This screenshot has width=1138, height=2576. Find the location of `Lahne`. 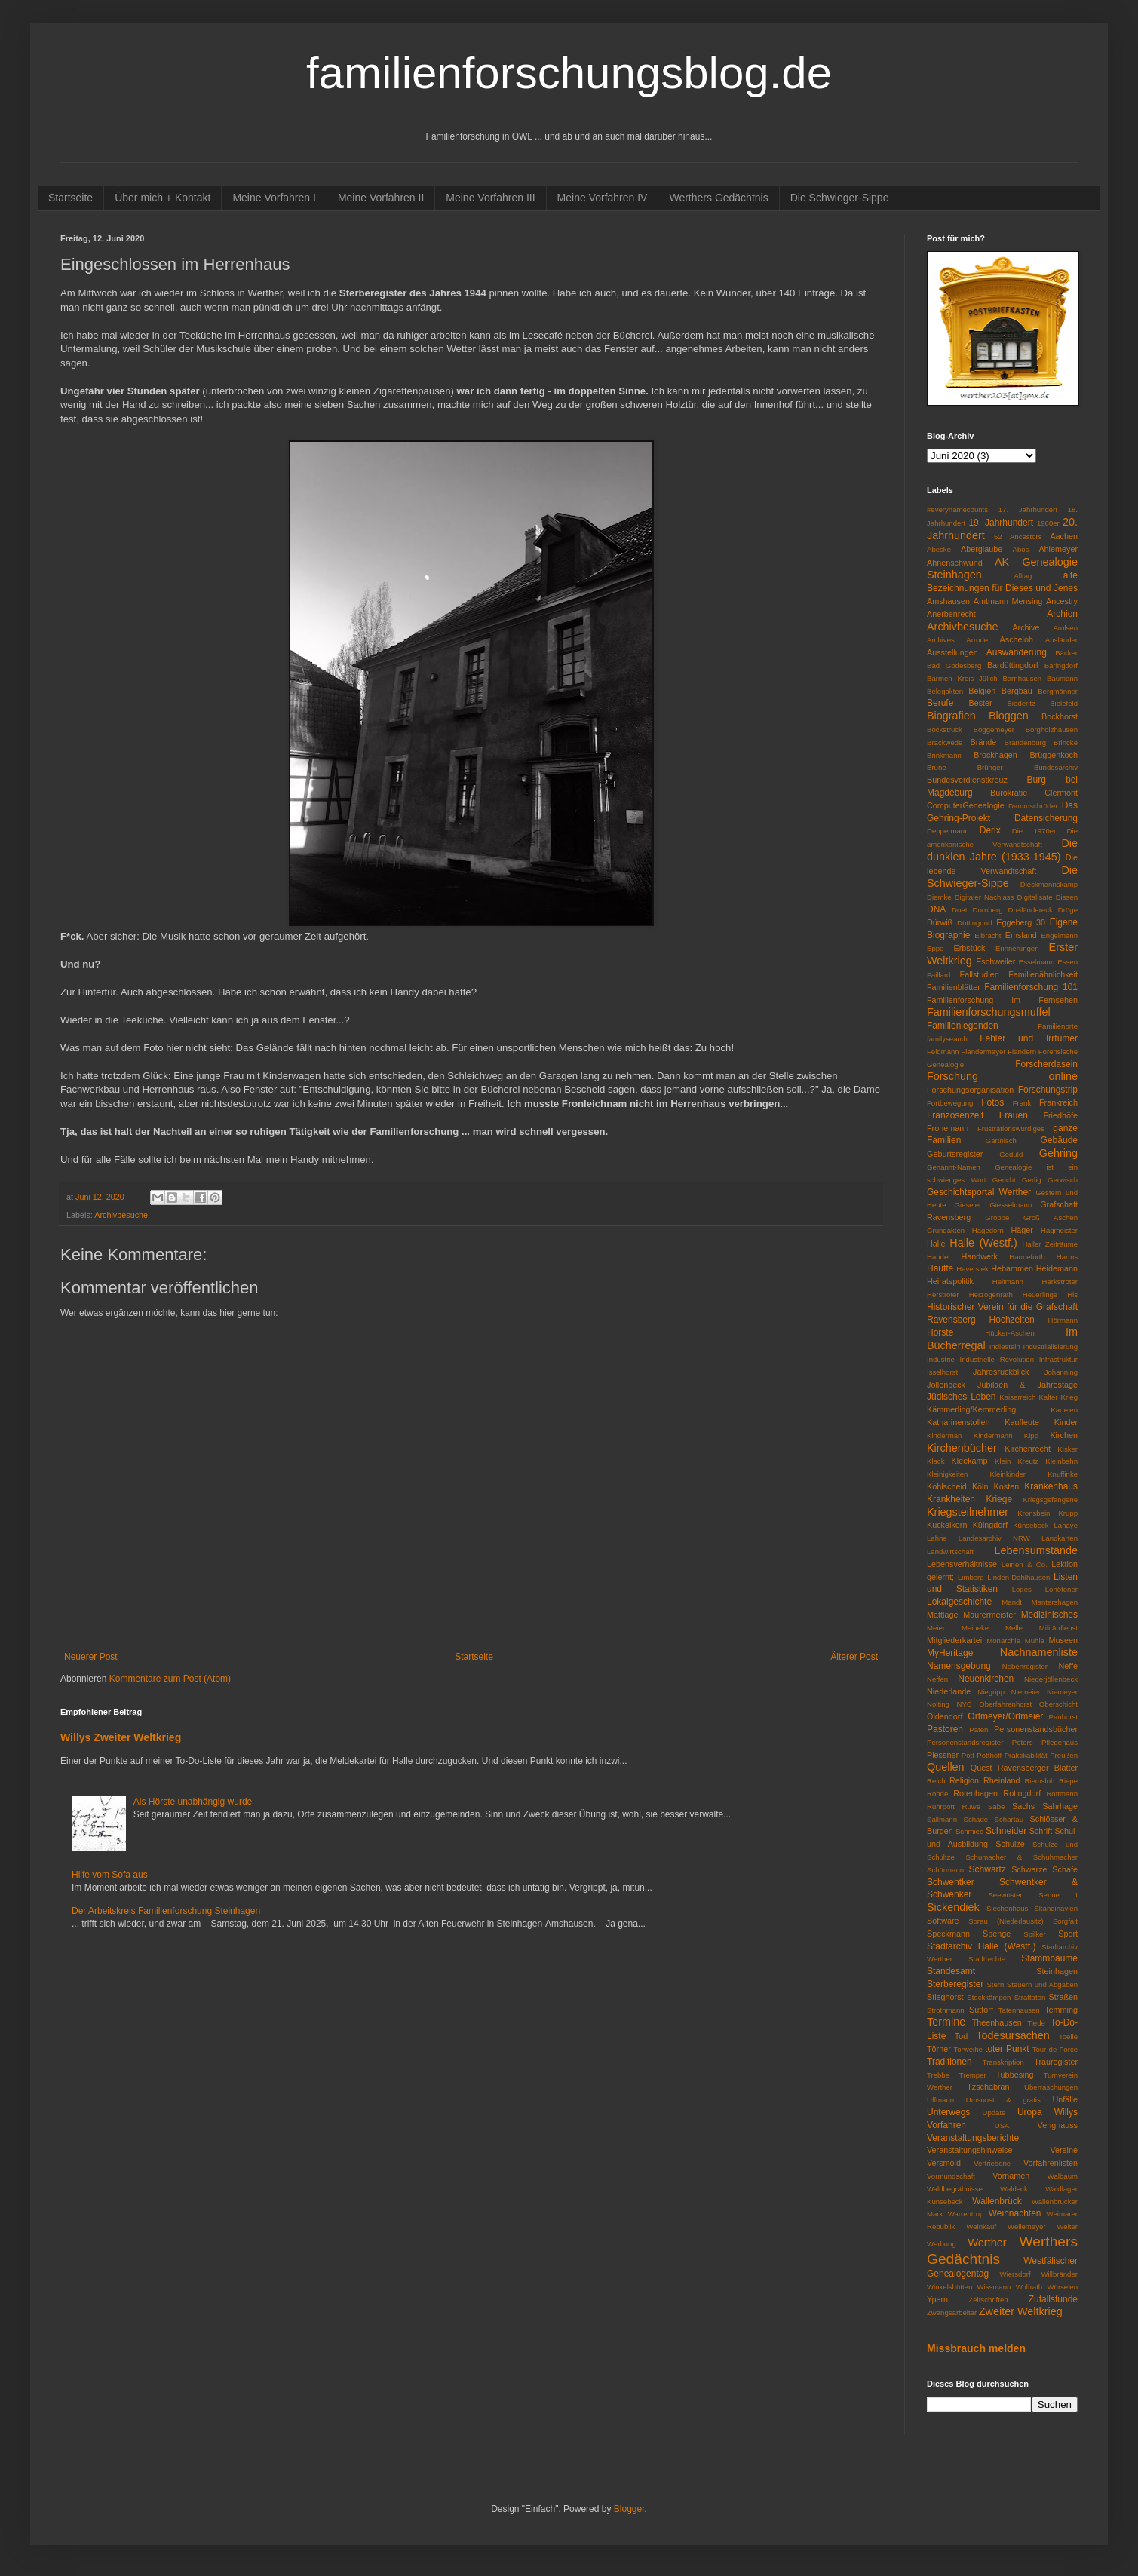

Lahne is located at coordinates (937, 1538).